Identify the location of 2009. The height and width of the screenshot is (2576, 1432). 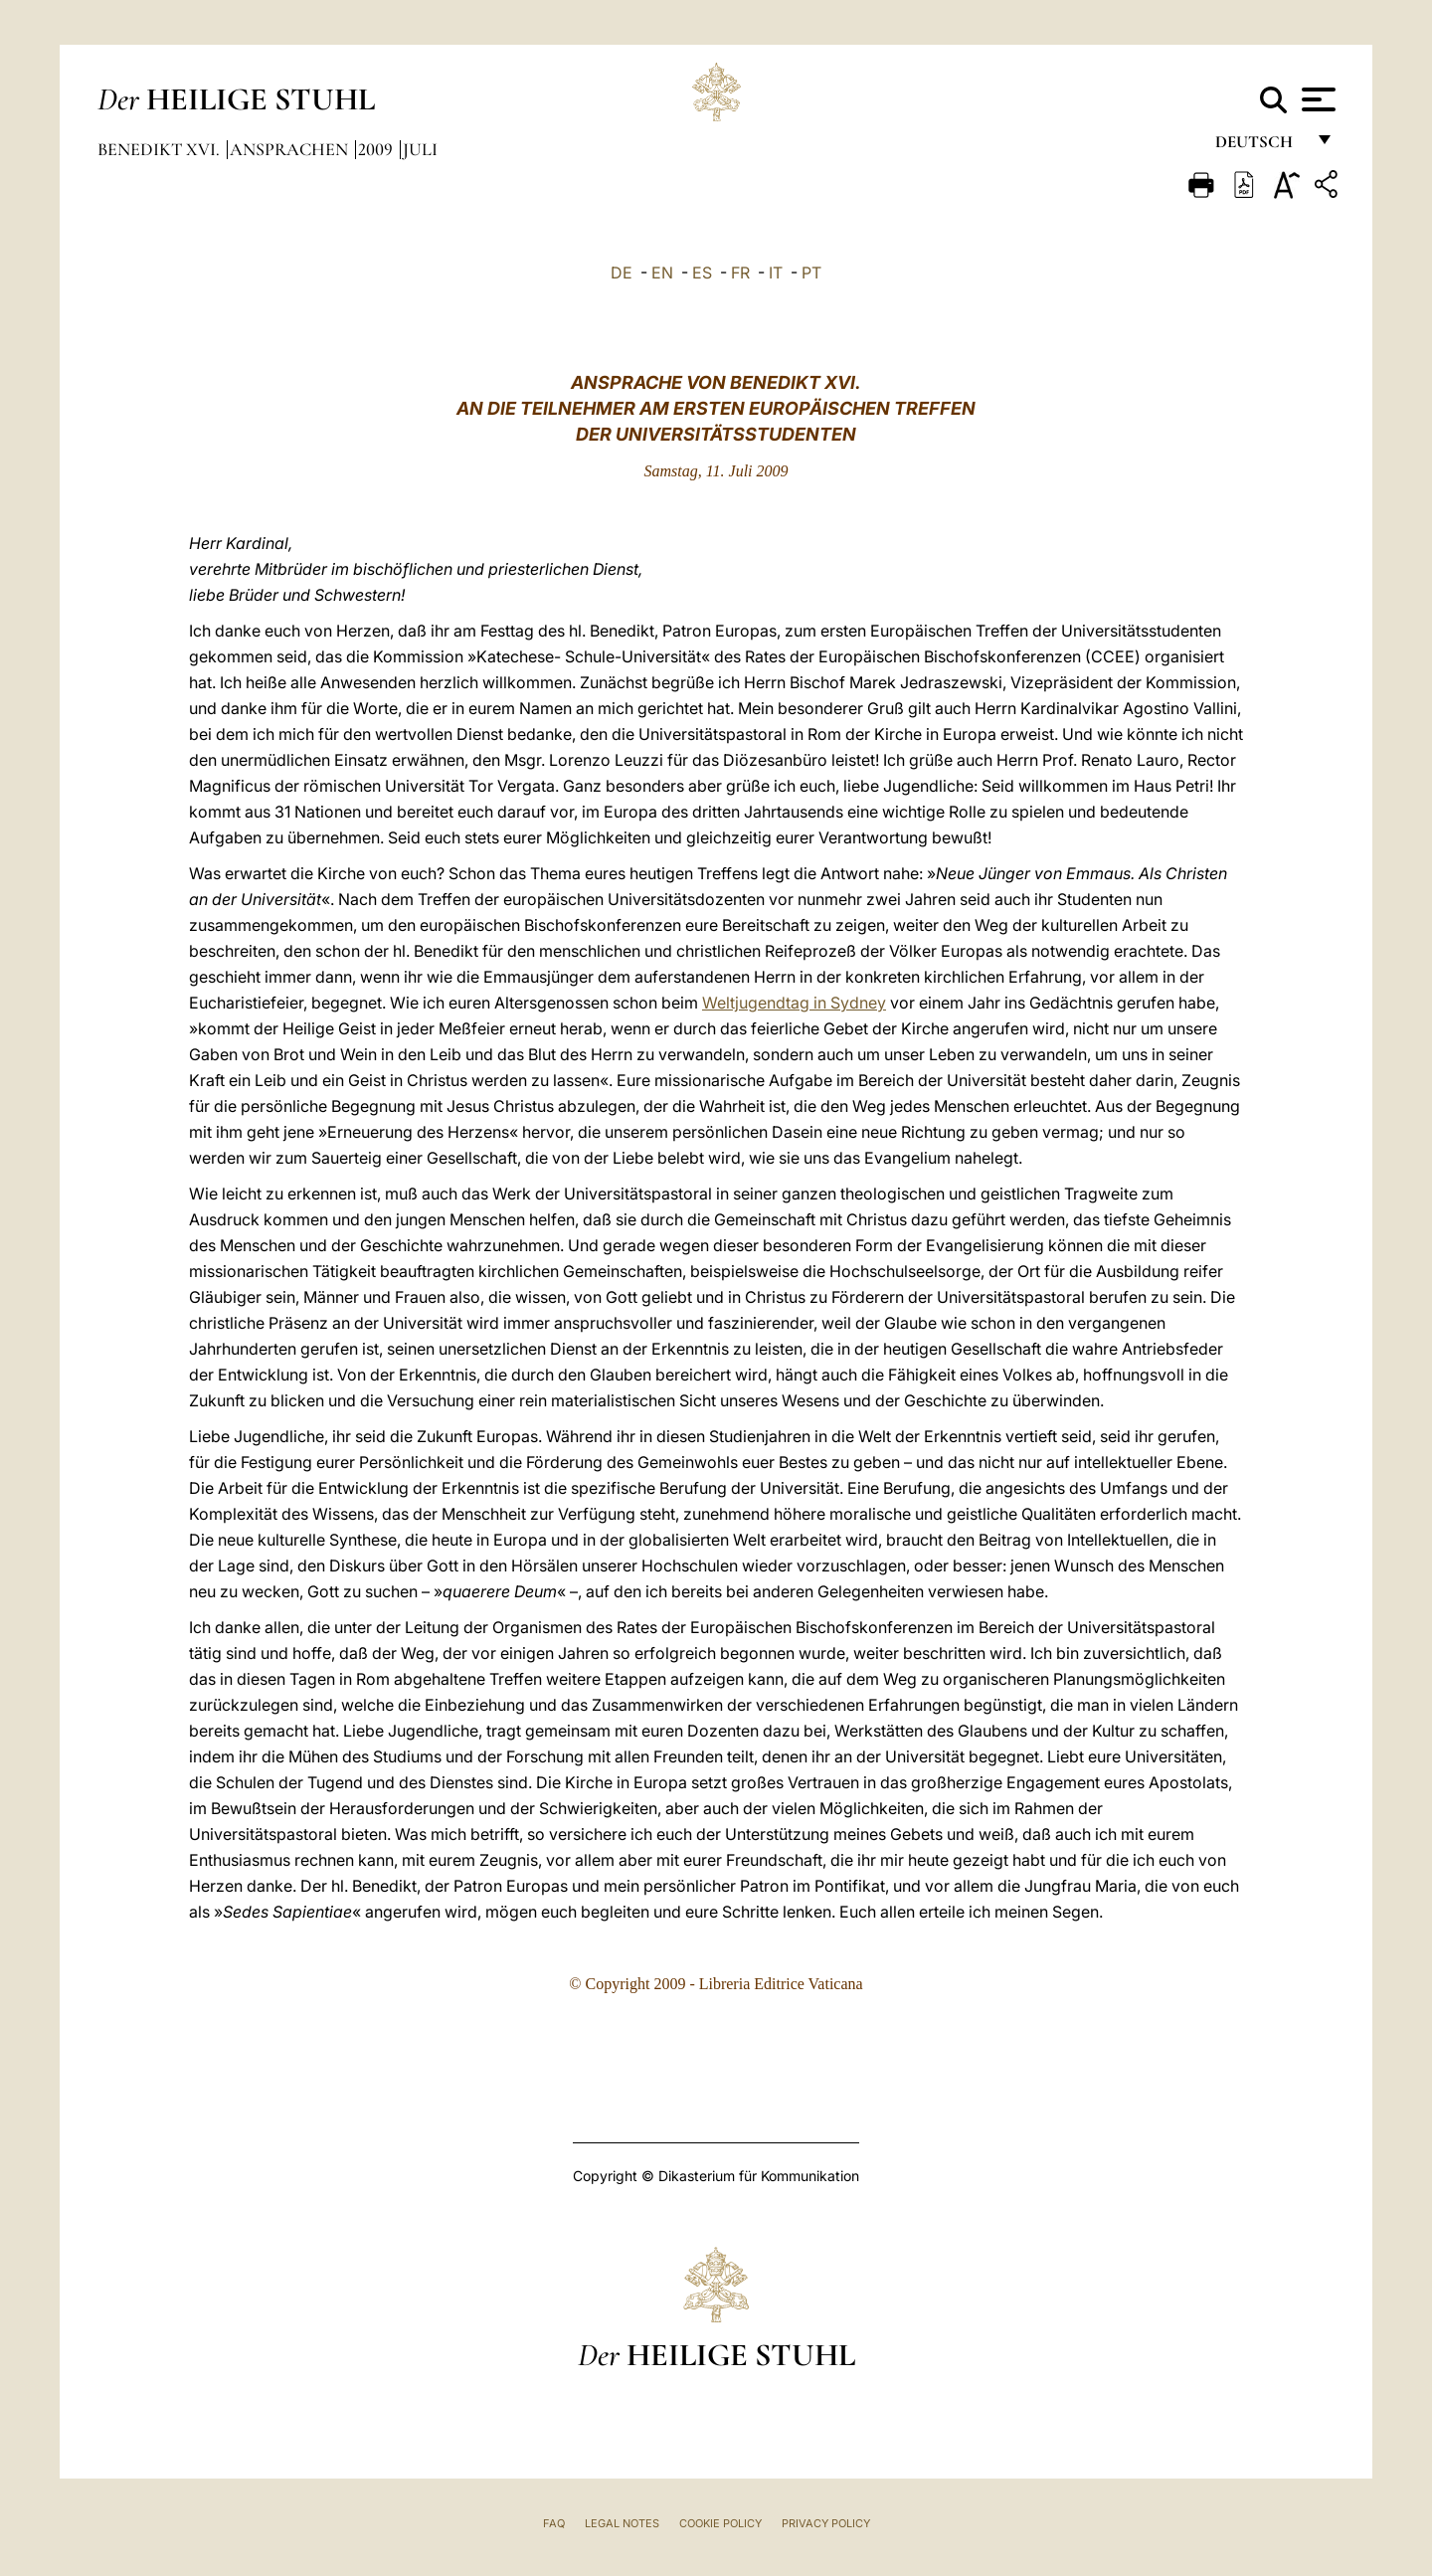
(377, 149).